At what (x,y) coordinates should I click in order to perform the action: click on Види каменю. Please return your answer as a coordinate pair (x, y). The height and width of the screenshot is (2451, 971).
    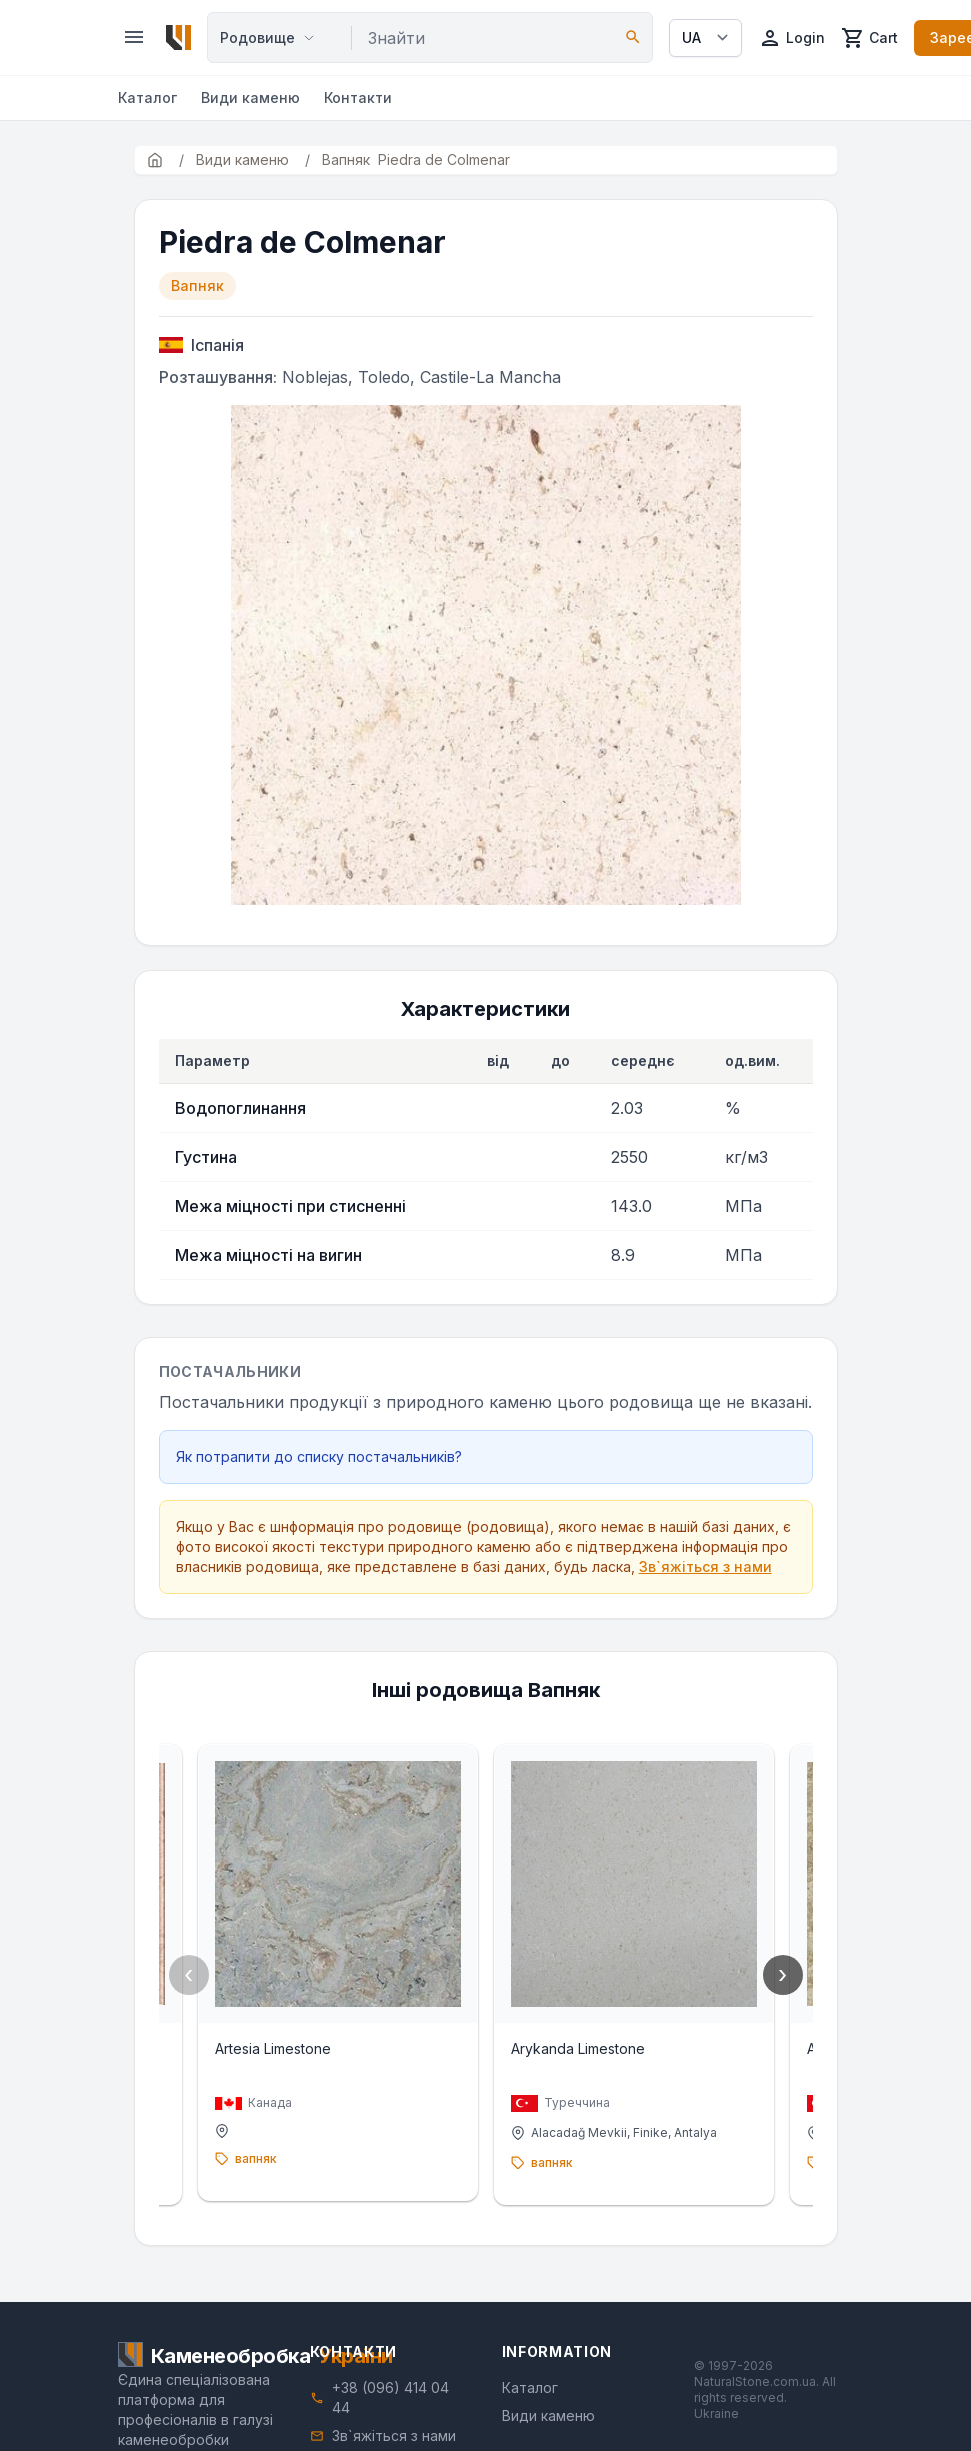
    Looking at the image, I should click on (250, 97).